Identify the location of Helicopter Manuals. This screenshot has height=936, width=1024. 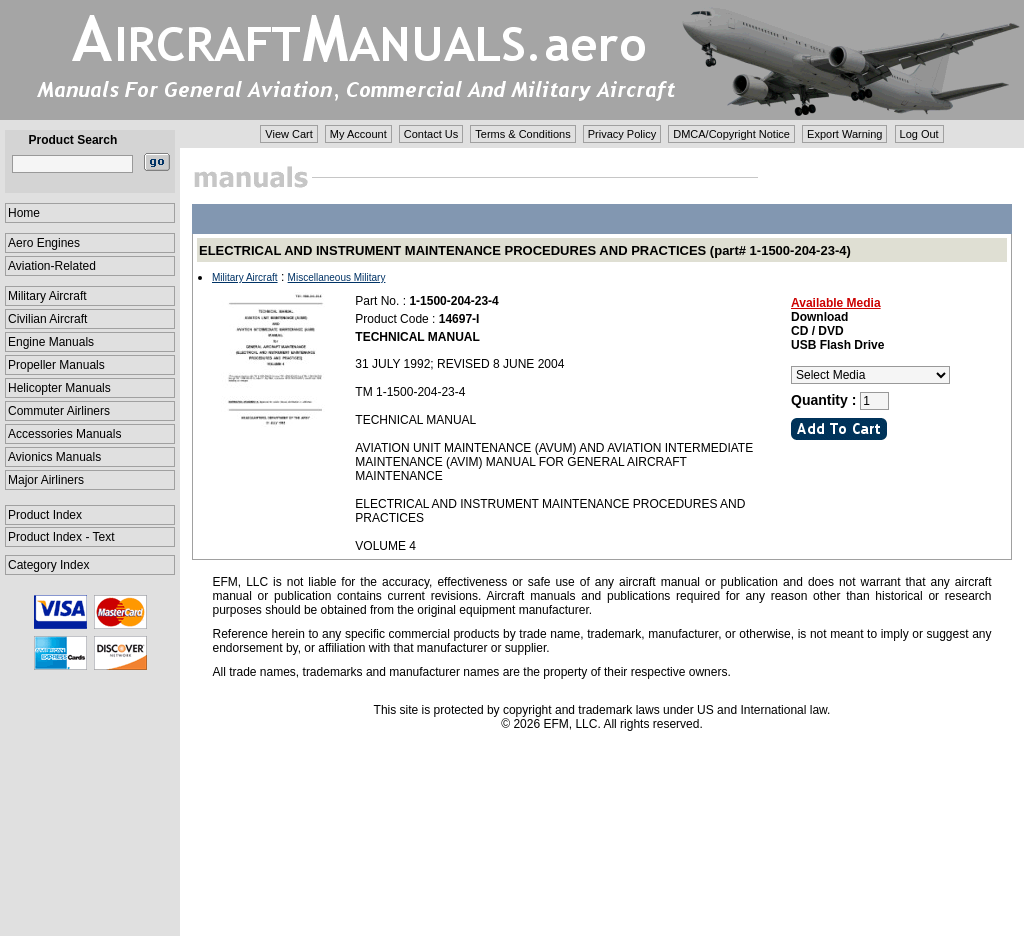
(59, 388).